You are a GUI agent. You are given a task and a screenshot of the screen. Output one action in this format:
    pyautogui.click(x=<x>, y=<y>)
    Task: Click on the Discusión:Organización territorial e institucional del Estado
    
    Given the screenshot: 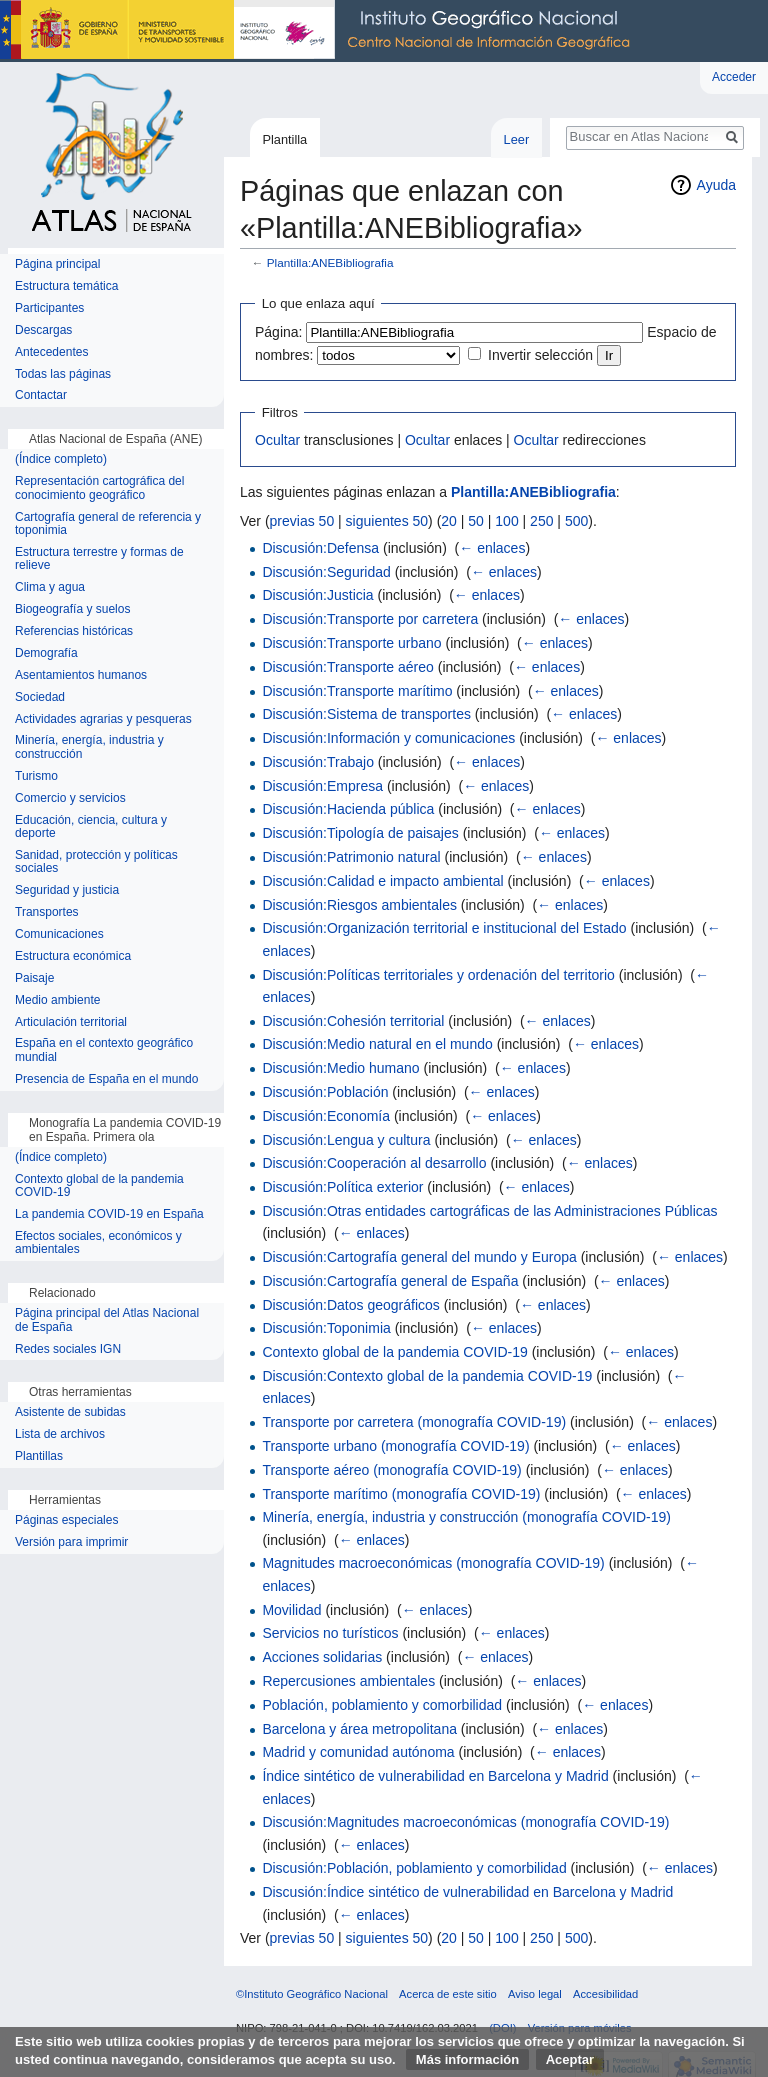 What is the action you would take?
    pyautogui.click(x=444, y=928)
    